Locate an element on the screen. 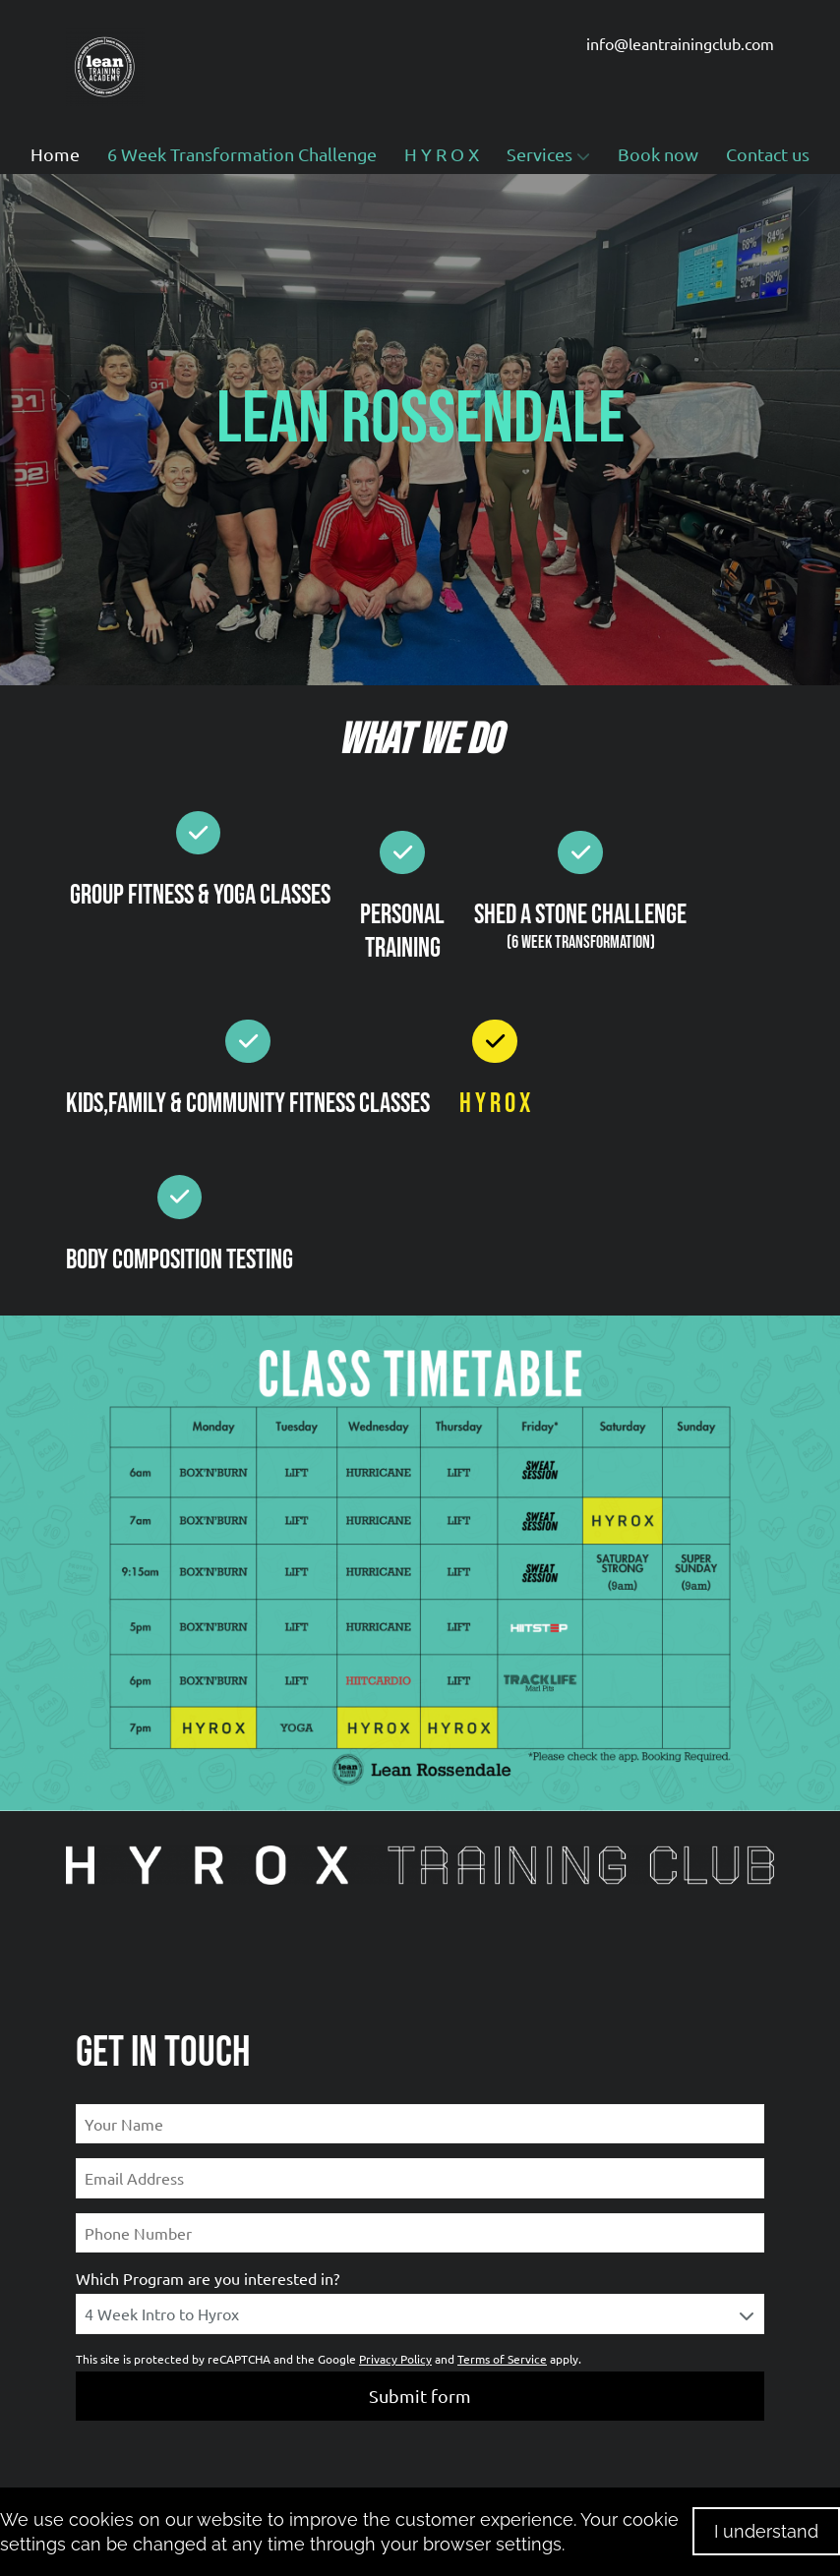 This screenshot has height=2576, width=840. 4 Week Intro to Hyrox [textbox] is located at coordinates (162, 2313).